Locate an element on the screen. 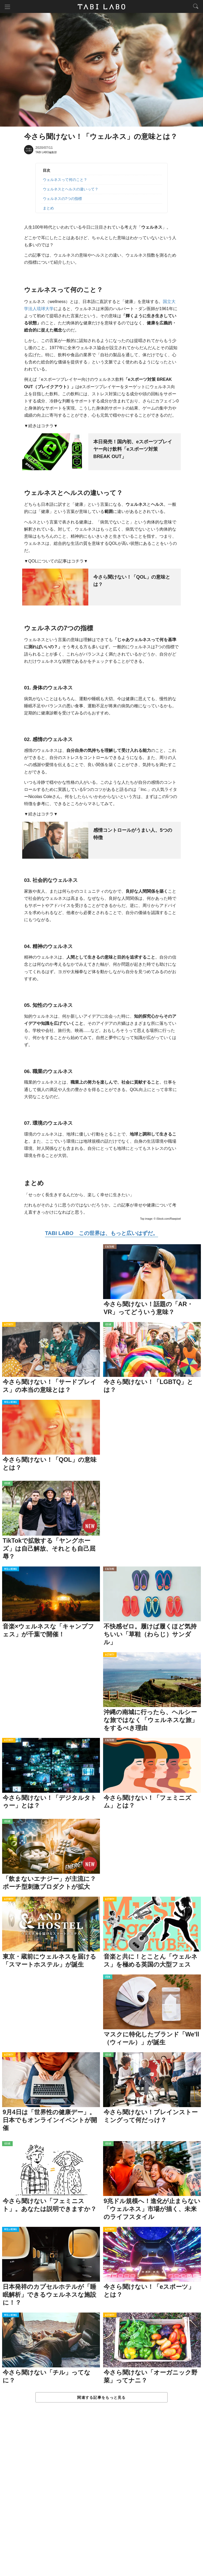 Image resolution: width=203 pixels, height=2576 pixels. 関連する記事をもっと見る is located at coordinates (101, 2398).